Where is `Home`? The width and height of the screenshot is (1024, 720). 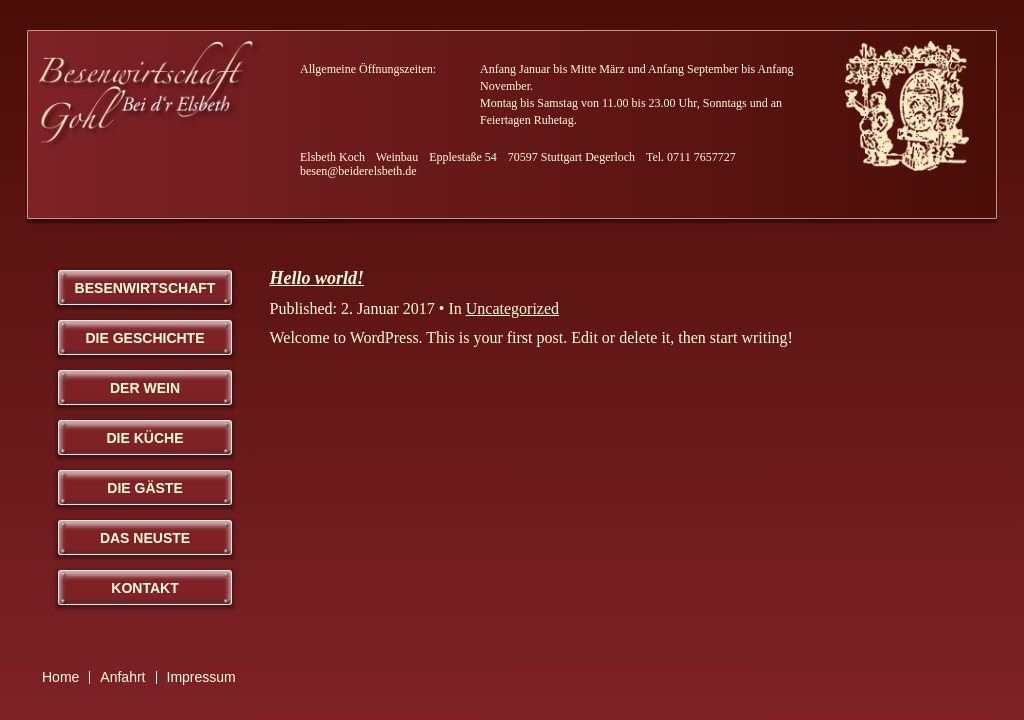
Home is located at coordinates (60, 677).